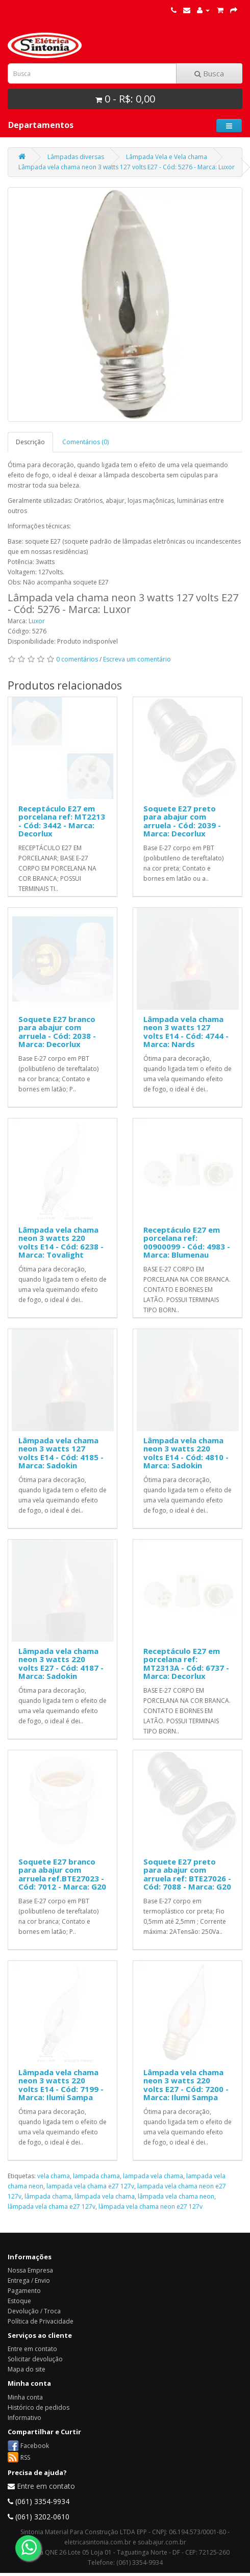  Describe the element at coordinates (75, 156) in the screenshot. I see `Lâmpadas diversas` at that location.